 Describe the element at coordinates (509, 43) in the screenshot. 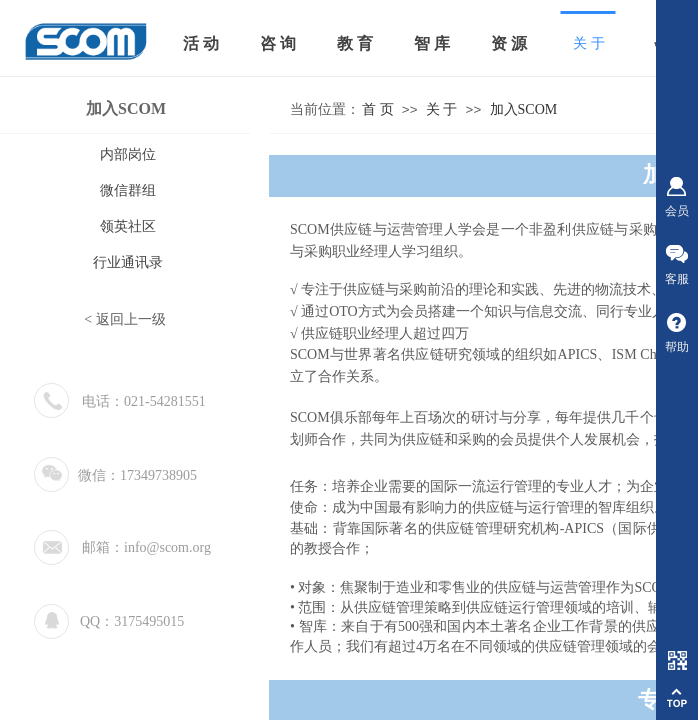

I see `资 源` at that location.